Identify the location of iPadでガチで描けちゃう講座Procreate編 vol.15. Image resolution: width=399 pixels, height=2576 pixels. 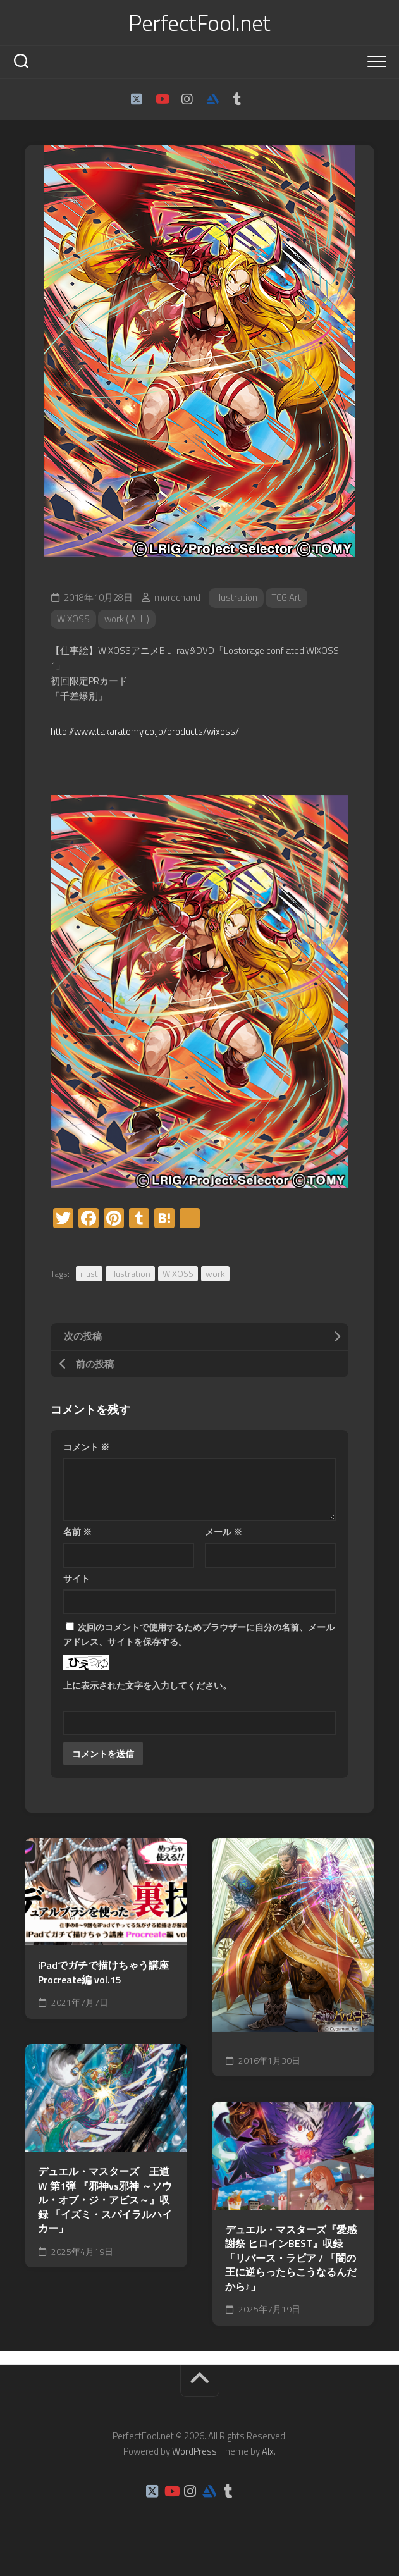
(103, 1972).